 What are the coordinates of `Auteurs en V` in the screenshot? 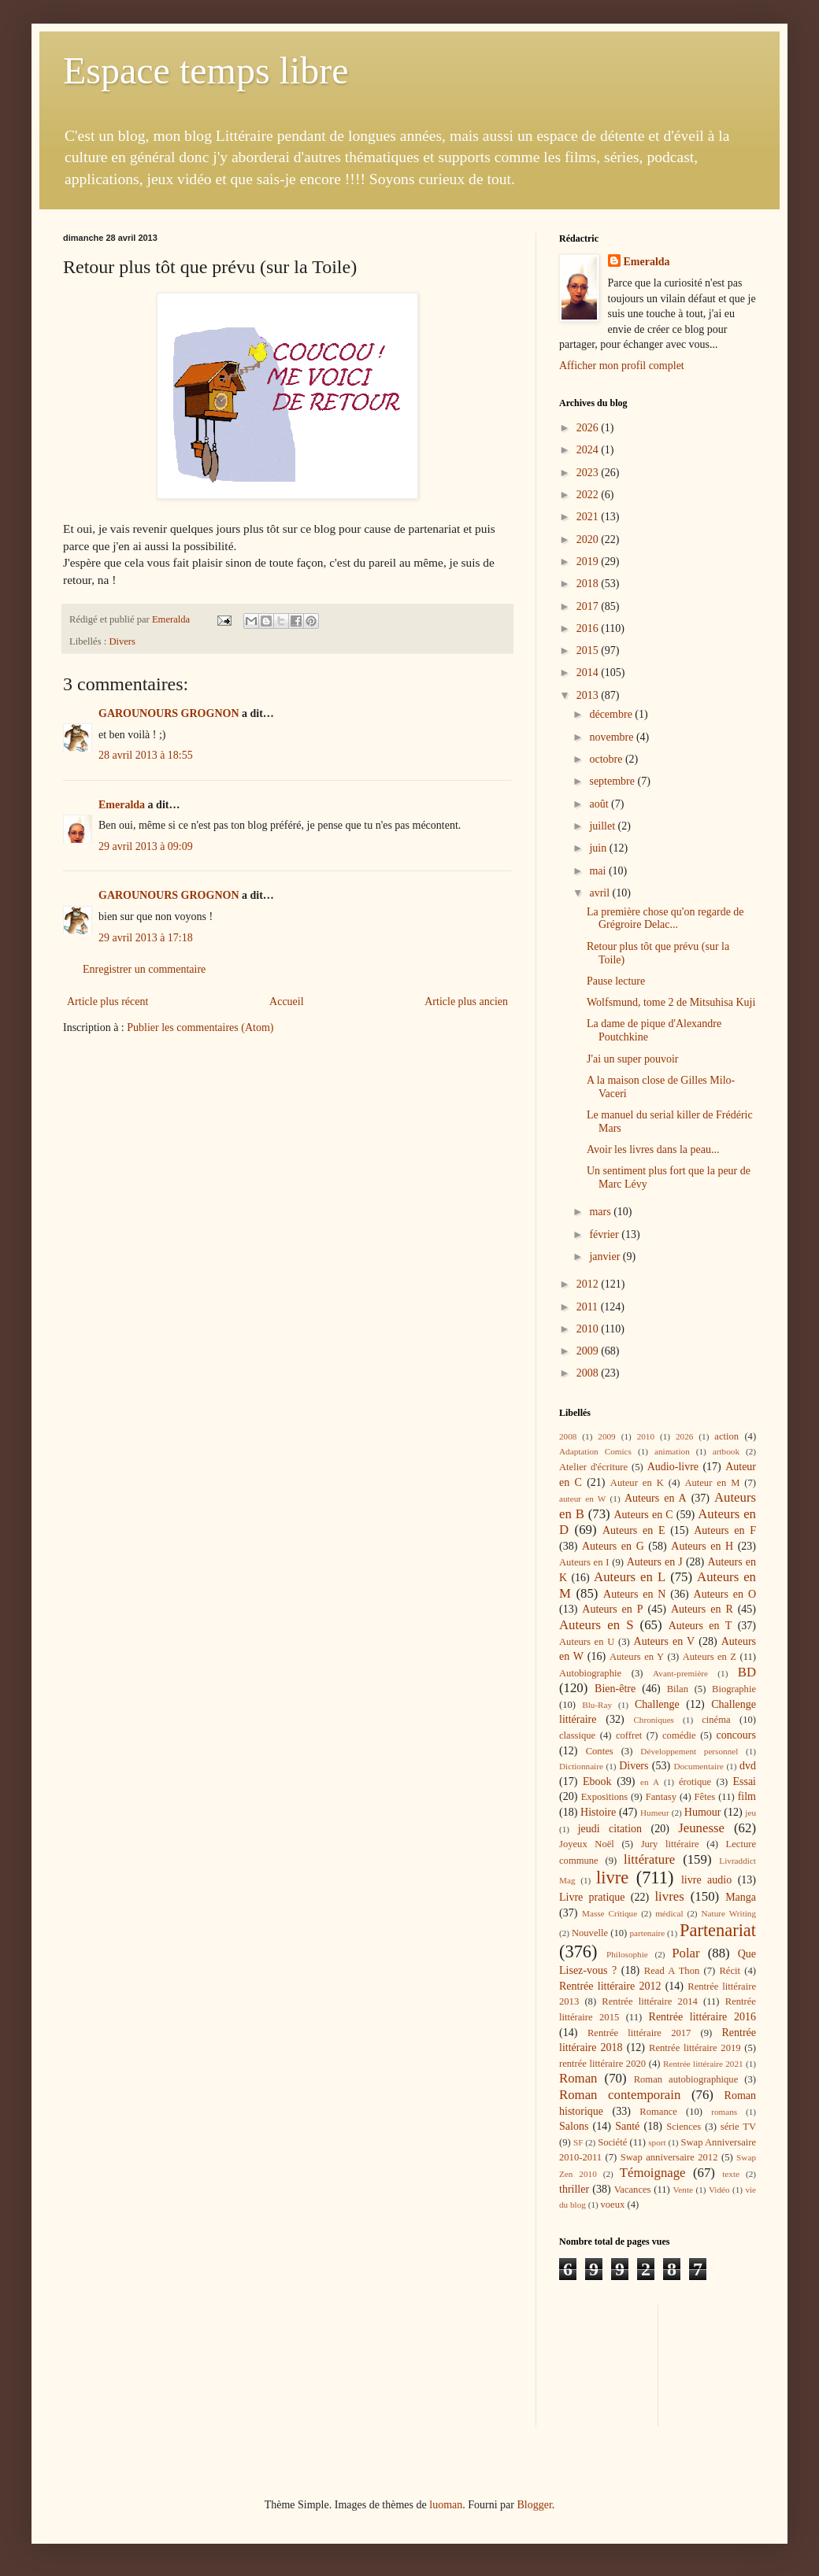 It's located at (664, 1641).